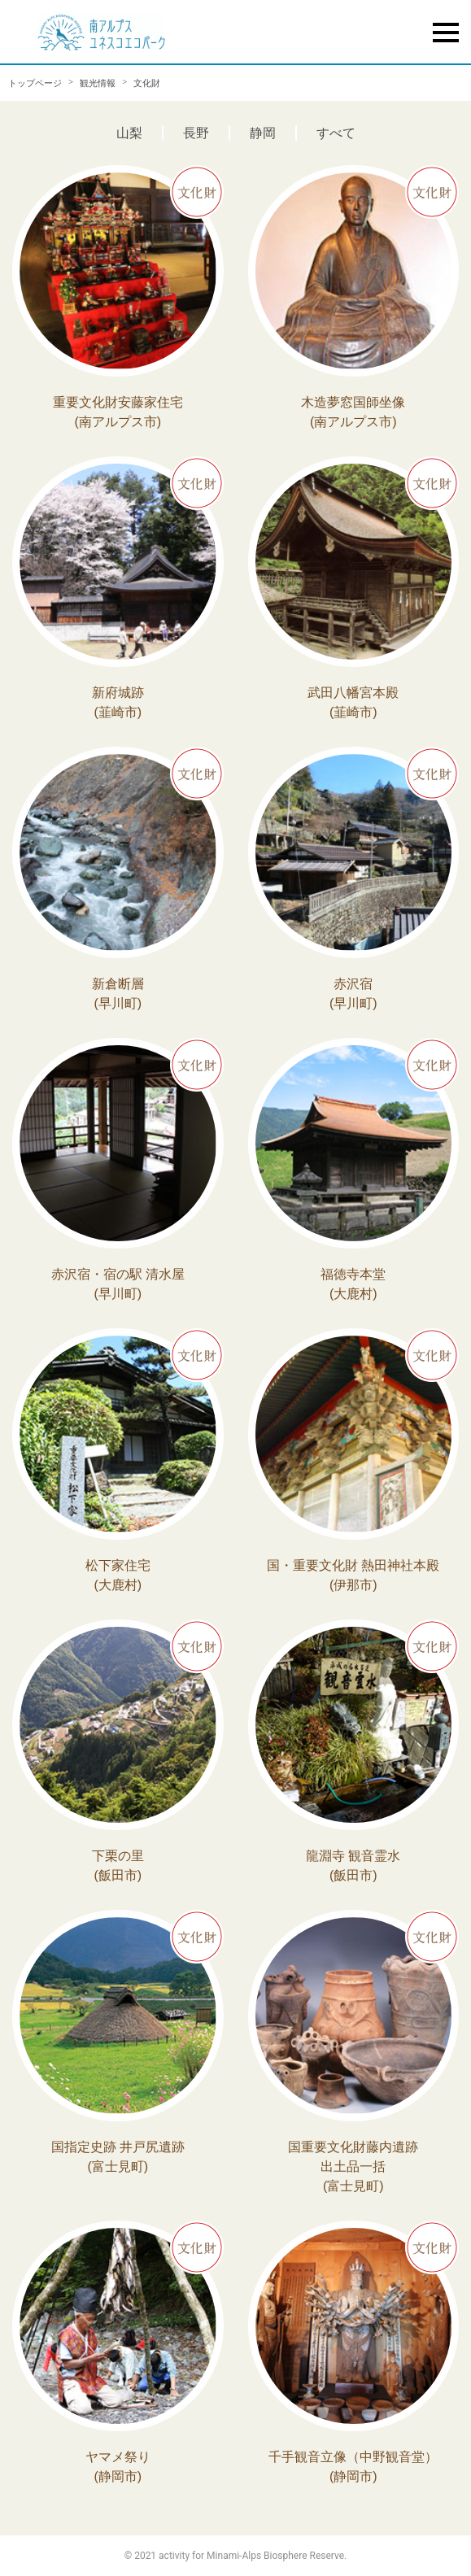  I want to click on 木造夢窓国師坐像 (南アルプス市), so click(353, 412).